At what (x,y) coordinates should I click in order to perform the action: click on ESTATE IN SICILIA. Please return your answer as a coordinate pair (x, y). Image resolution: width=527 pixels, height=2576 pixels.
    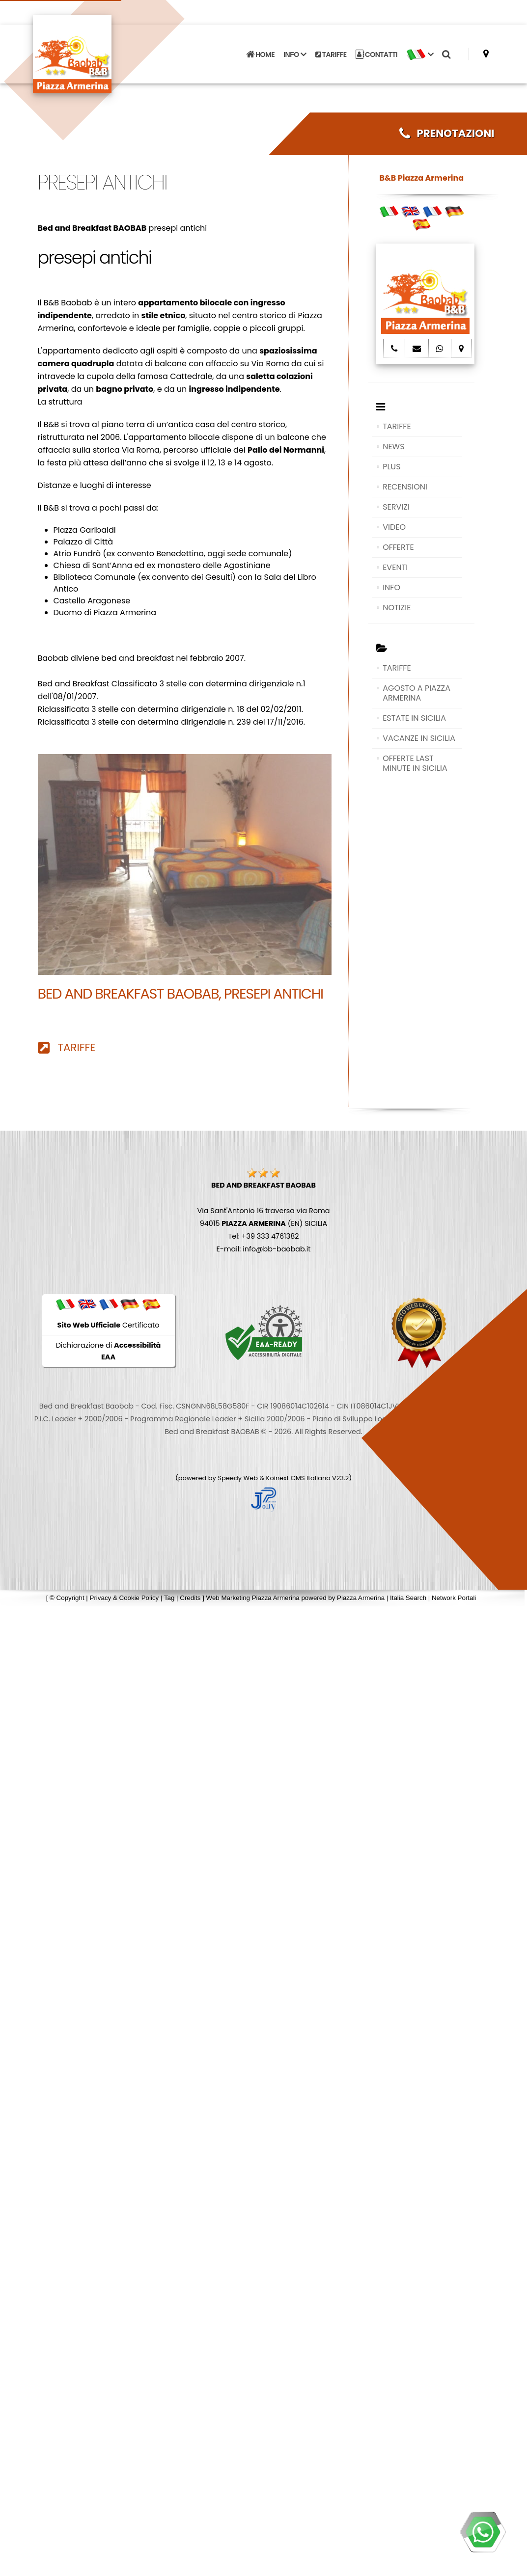
    Looking at the image, I should click on (414, 718).